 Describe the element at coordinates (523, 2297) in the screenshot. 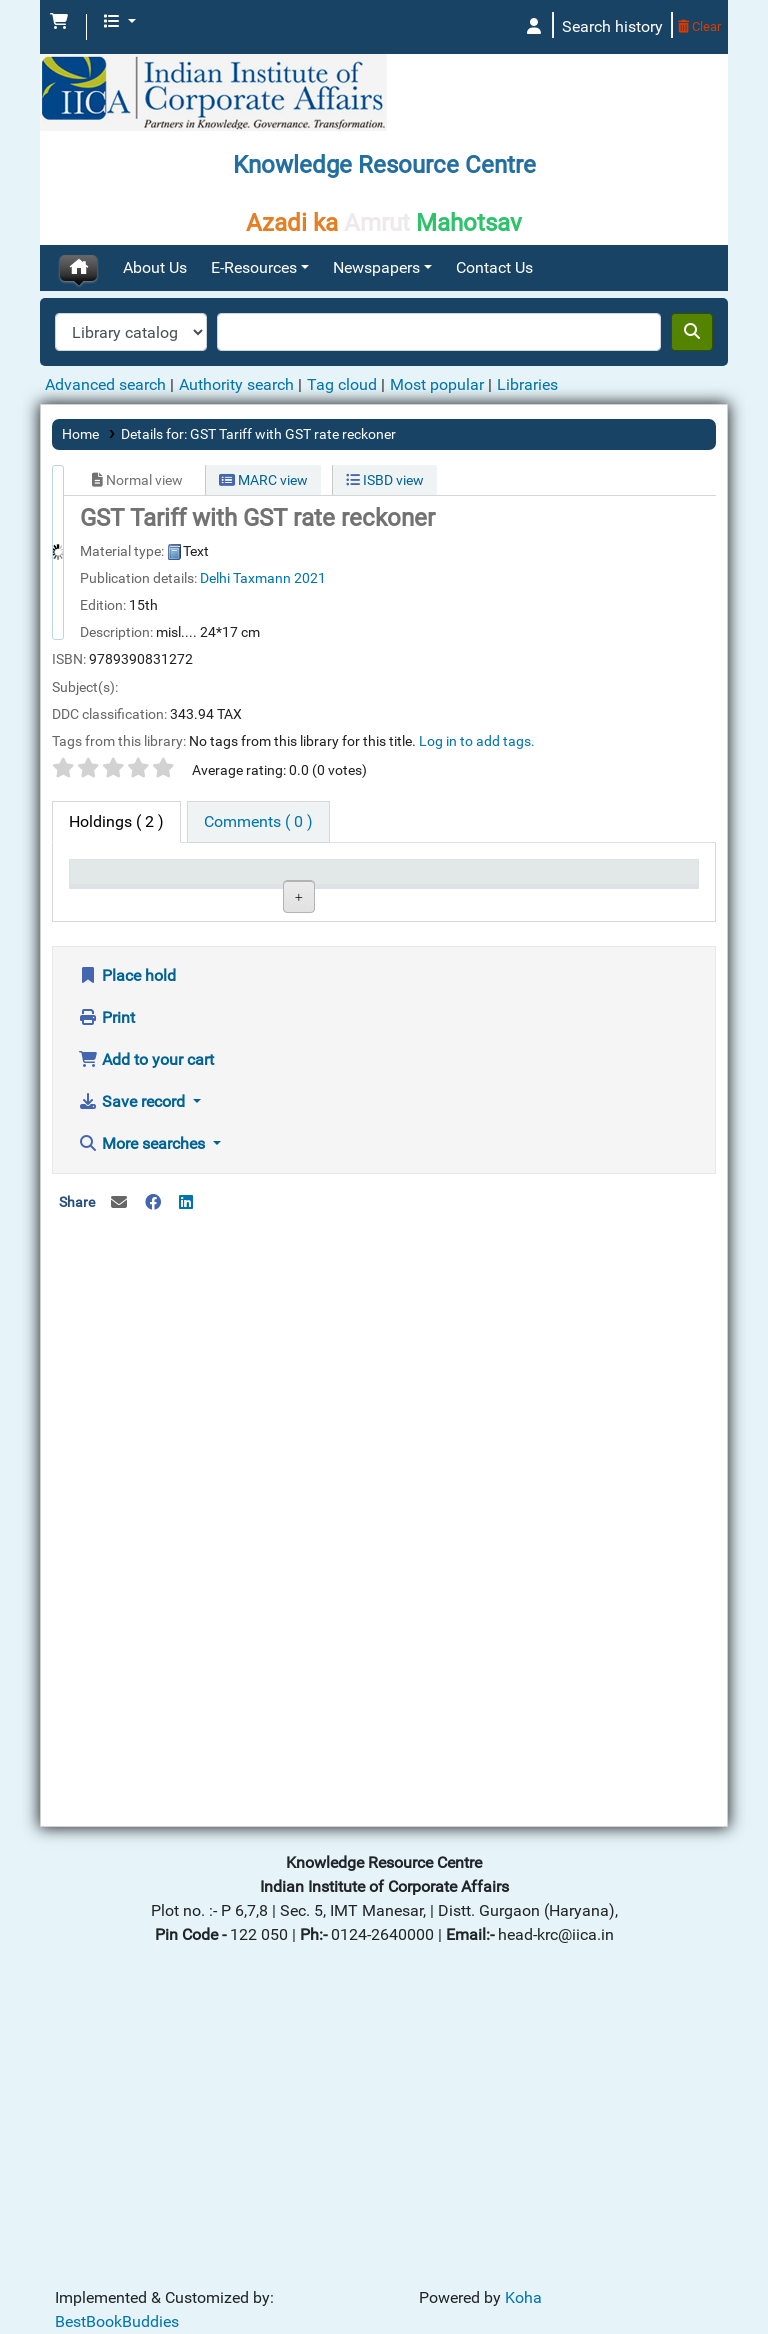

I see `Koha` at that location.